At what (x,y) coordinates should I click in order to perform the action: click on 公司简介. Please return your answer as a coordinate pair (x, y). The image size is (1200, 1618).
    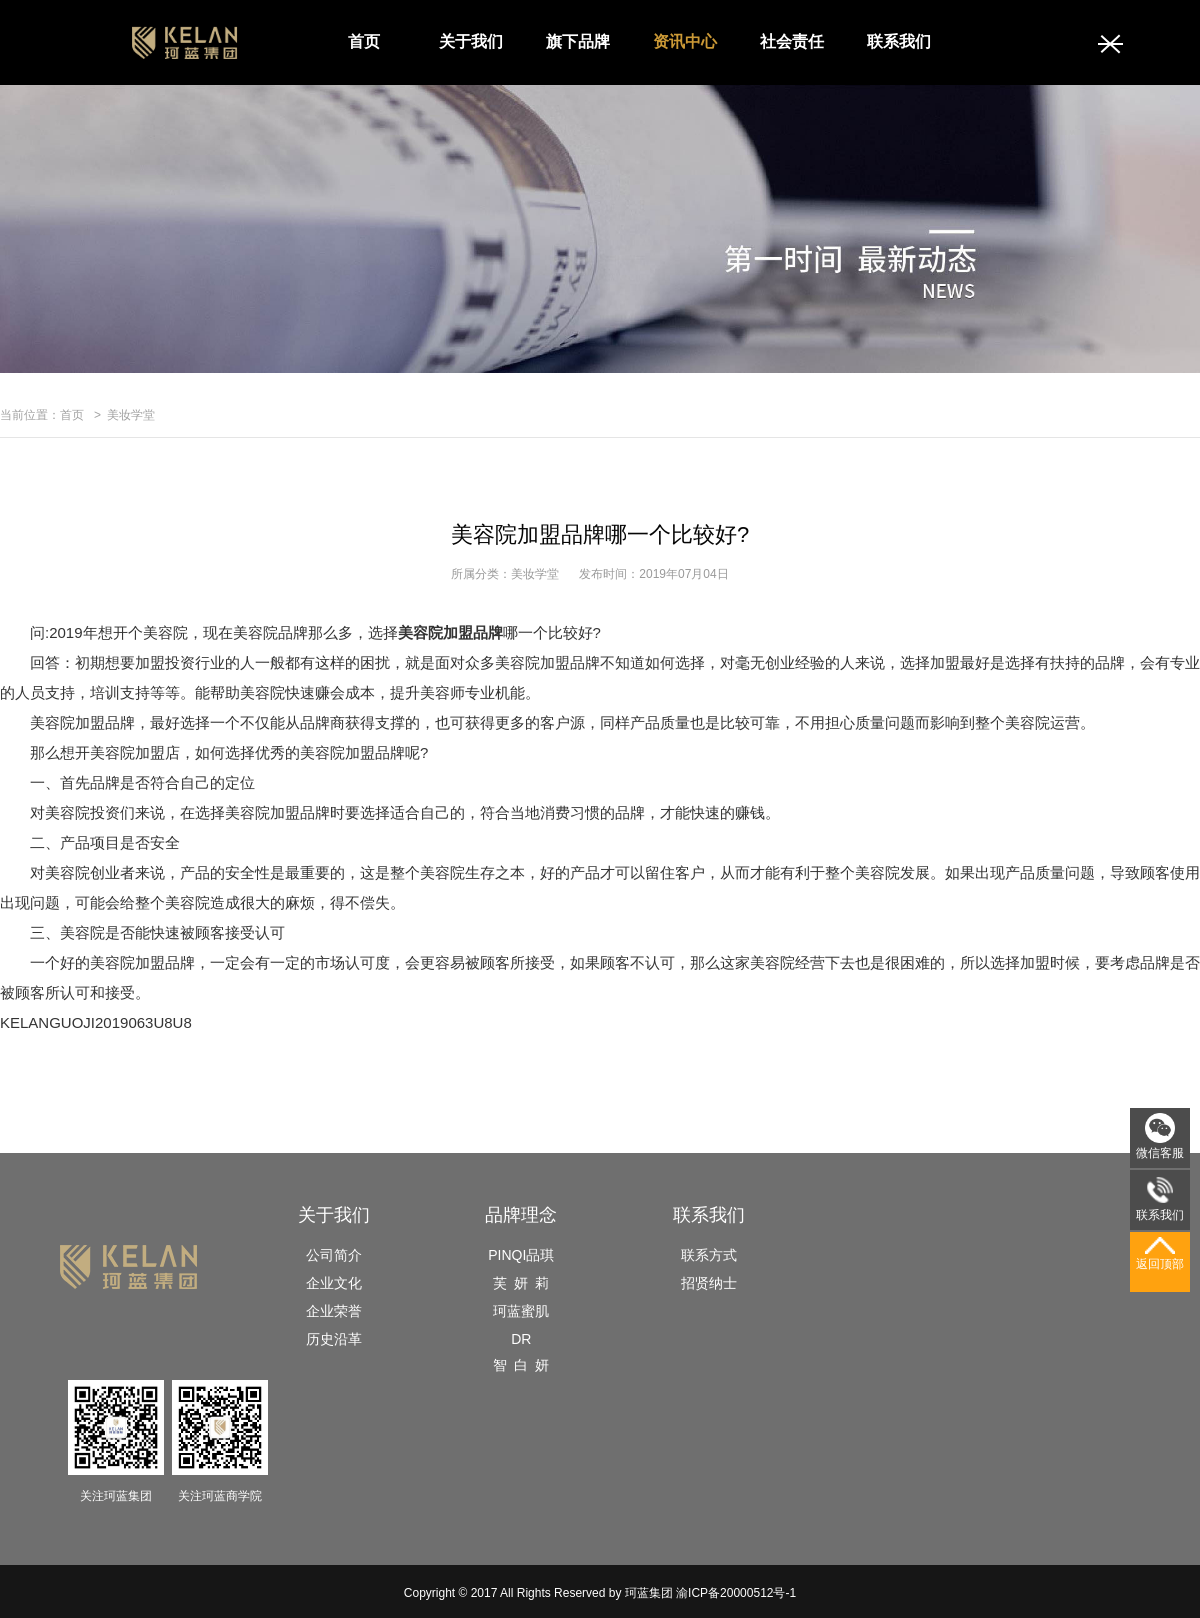
    Looking at the image, I should click on (334, 1255).